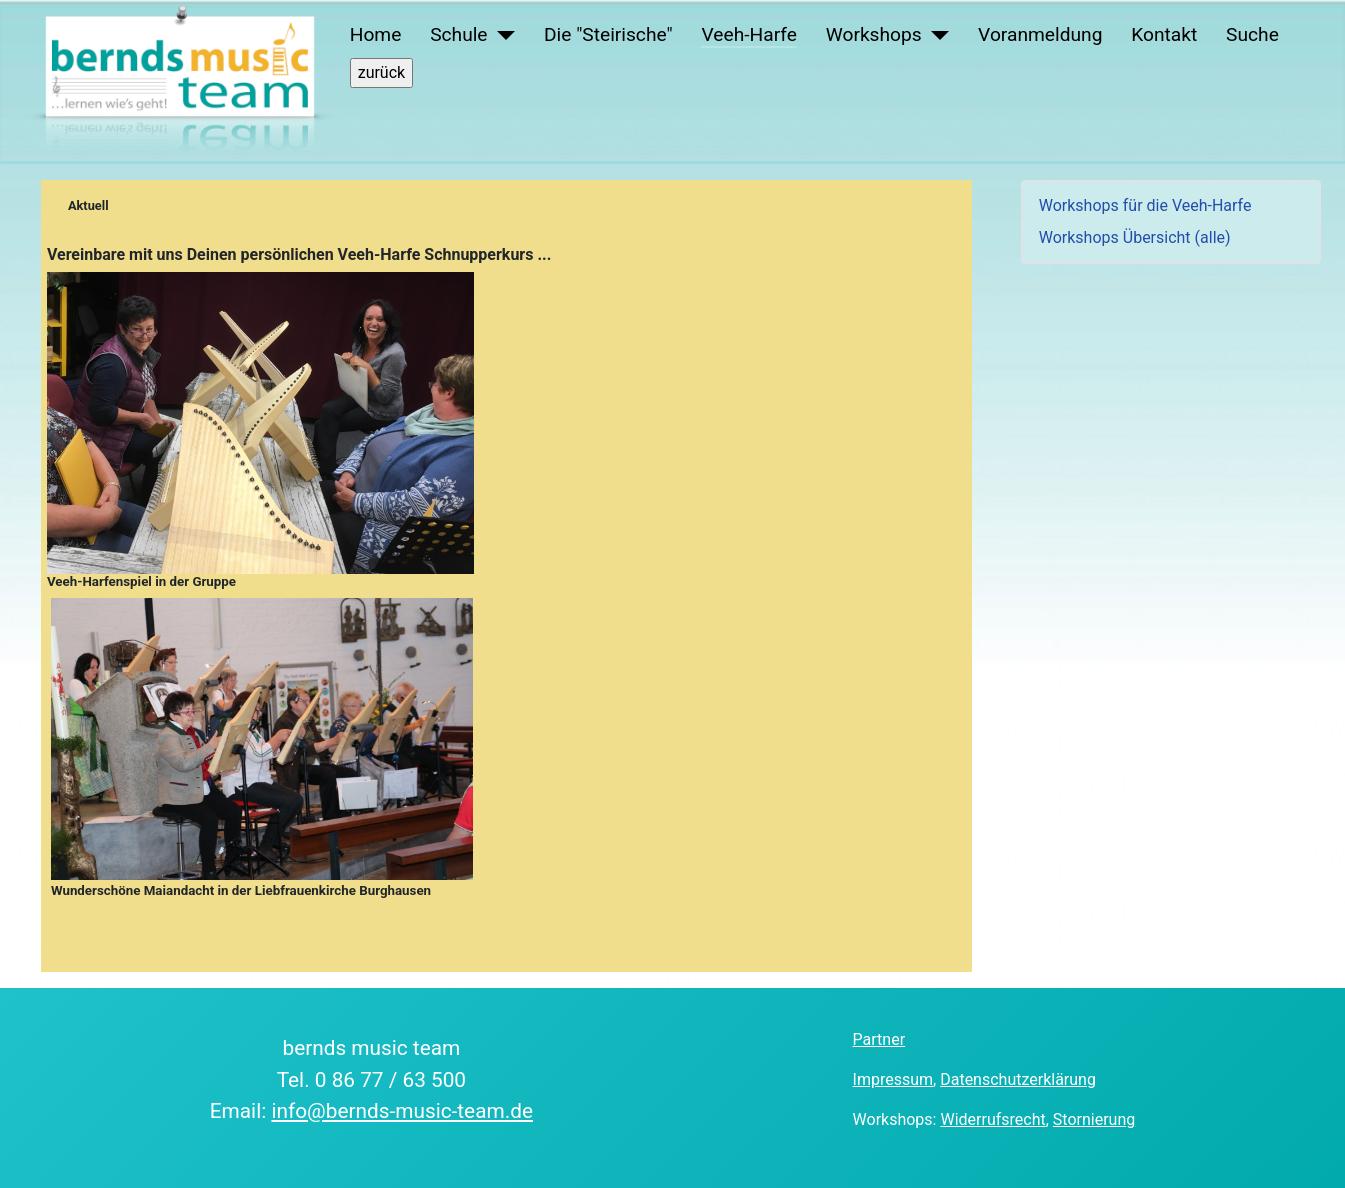  What do you see at coordinates (893, 1079) in the screenshot?
I see `Impressum` at bounding box center [893, 1079].